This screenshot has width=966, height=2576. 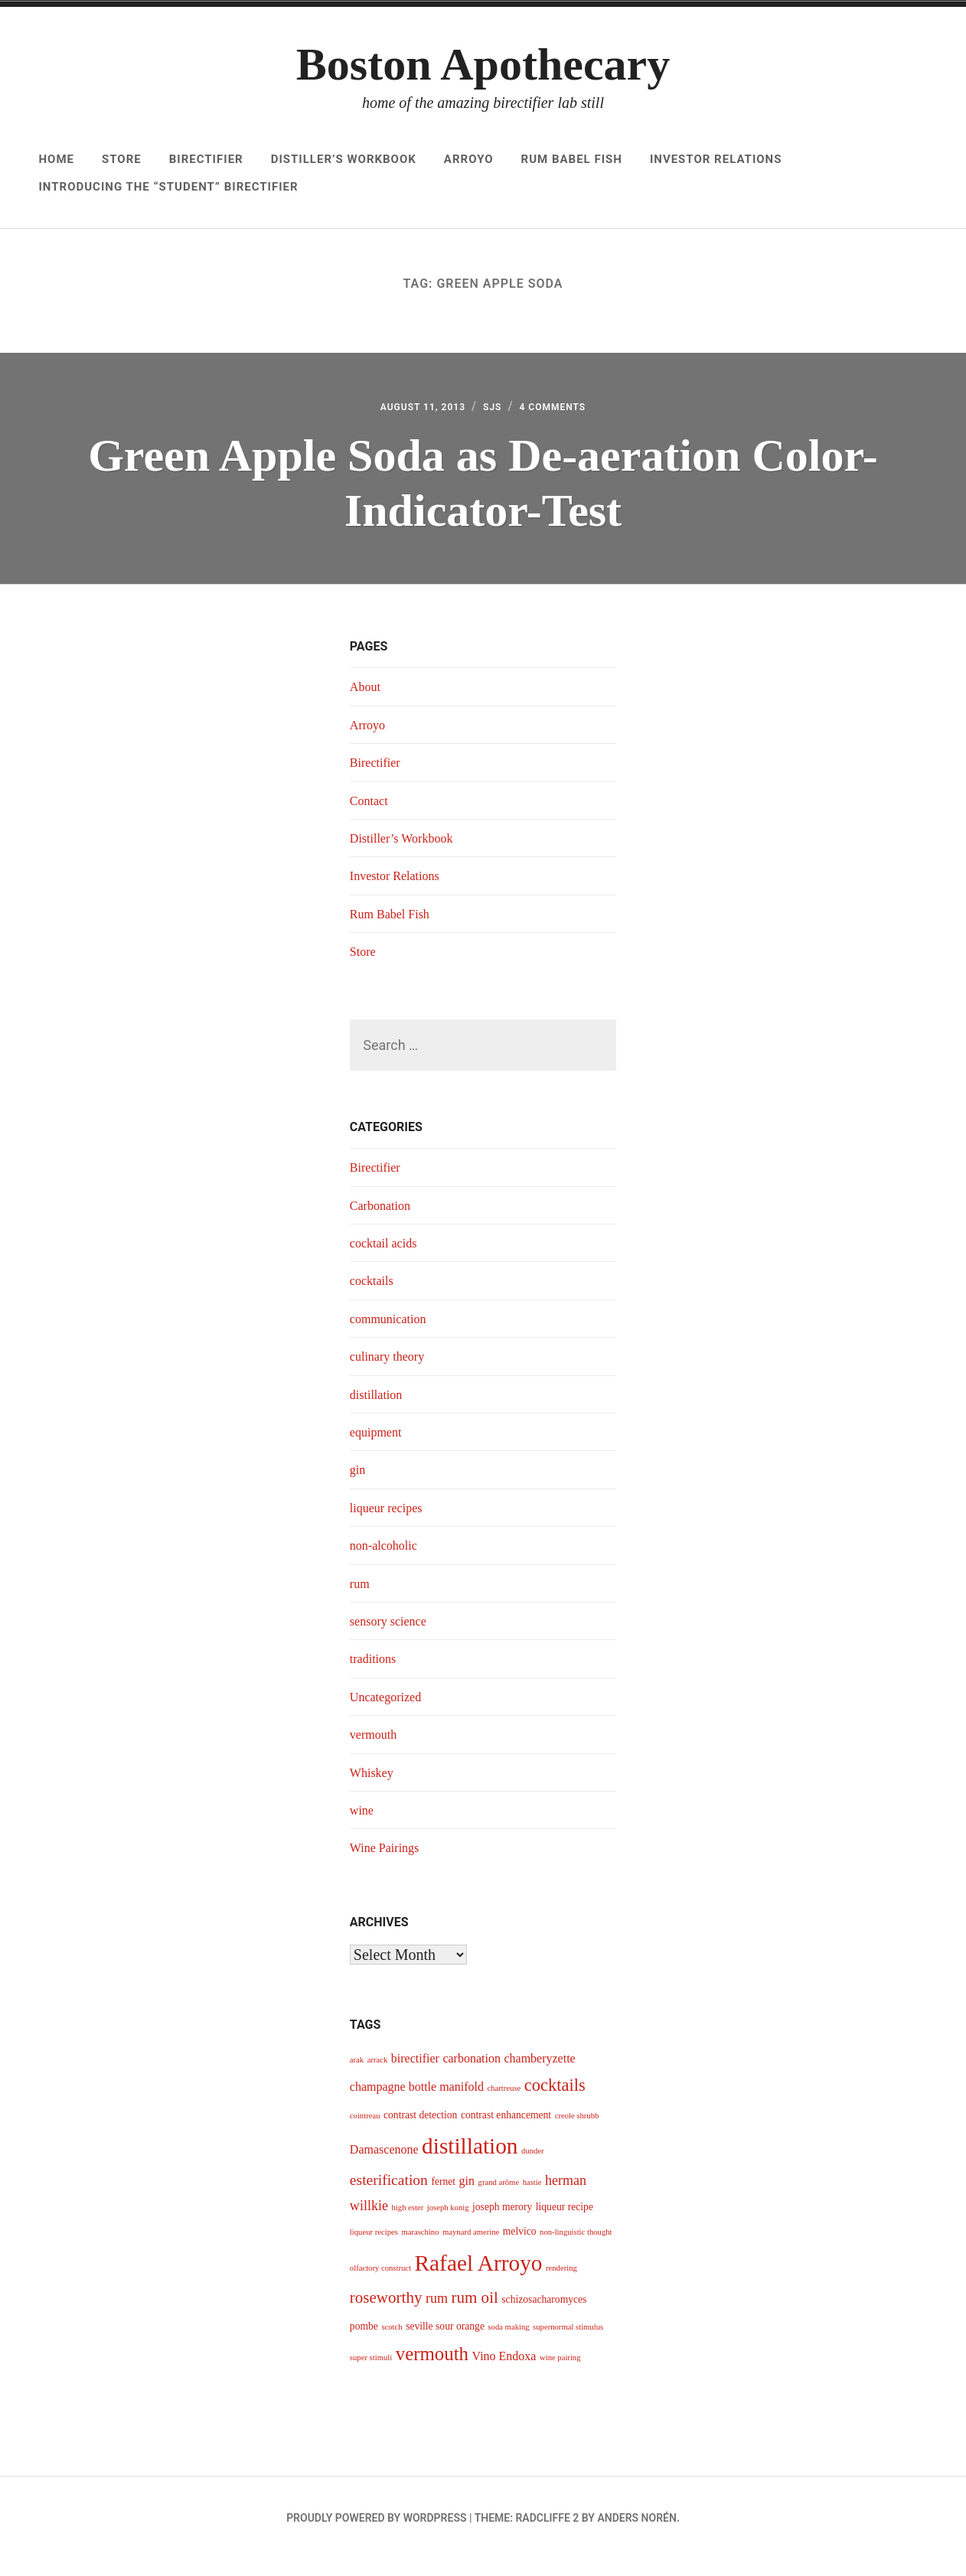 I want to click on chartreuse [chartreuse (3 items)], so click(x=504, y=2105).